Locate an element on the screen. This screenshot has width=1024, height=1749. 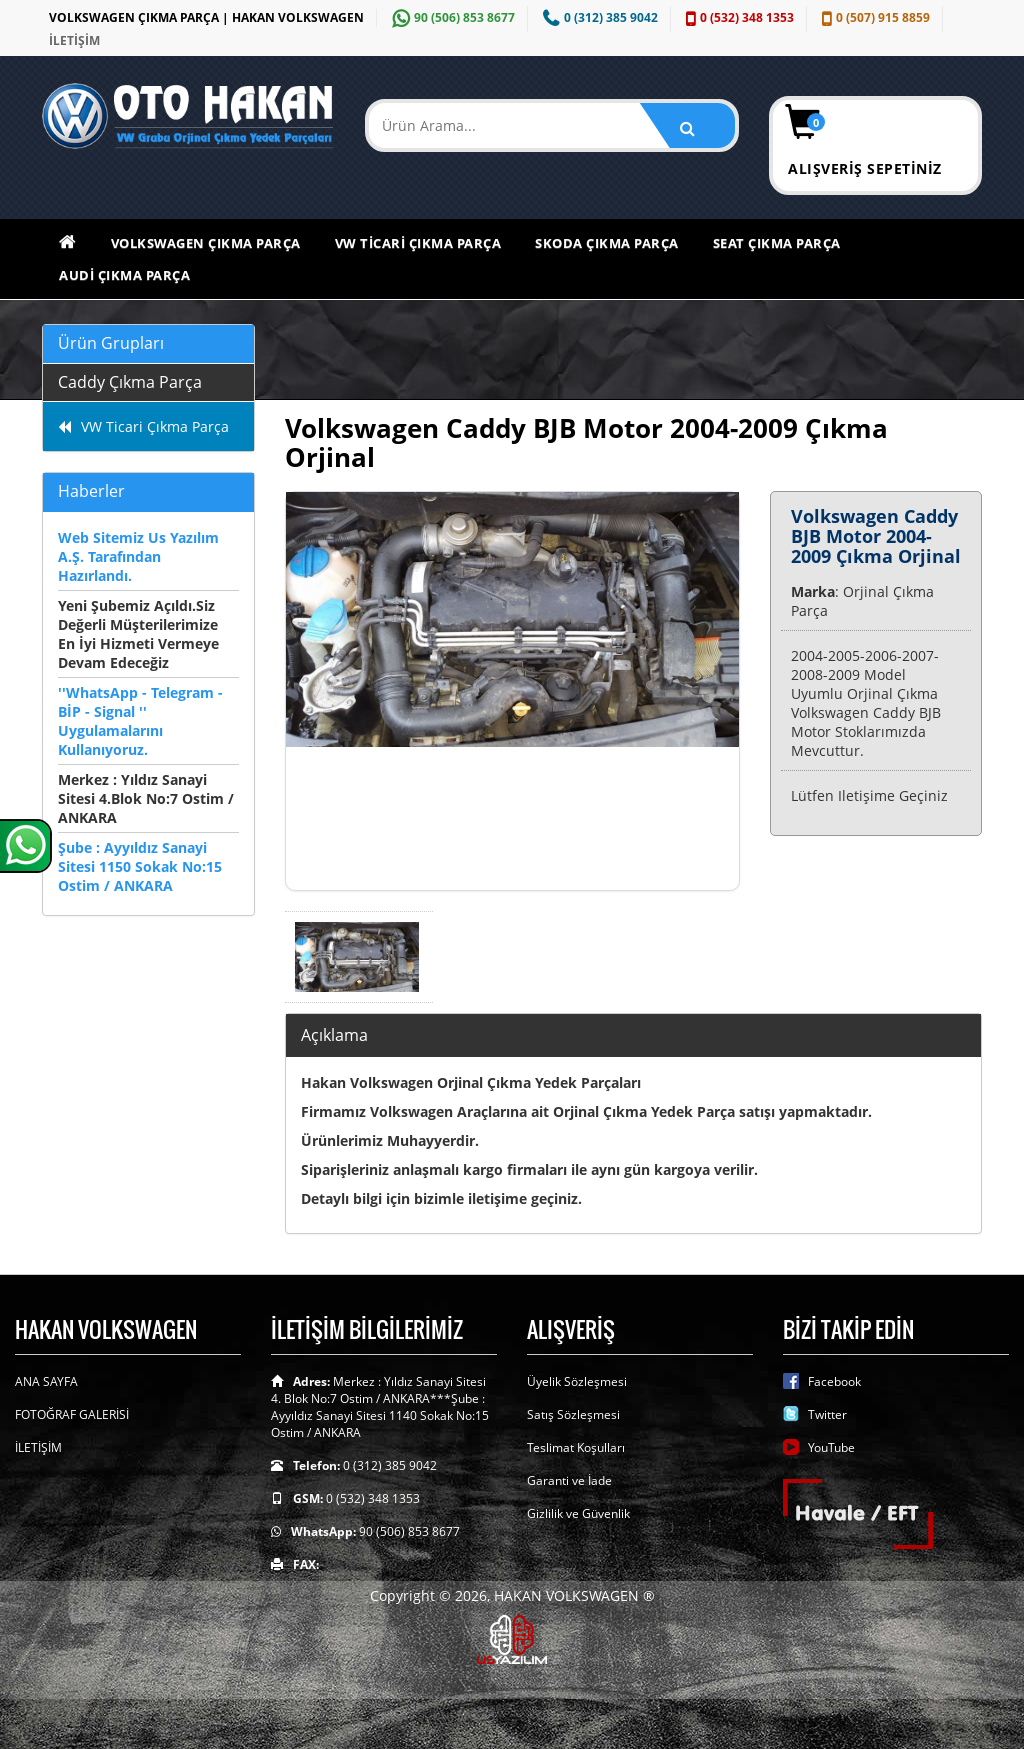
0 (312) 385 9042 is located at coordinates (598, 17).